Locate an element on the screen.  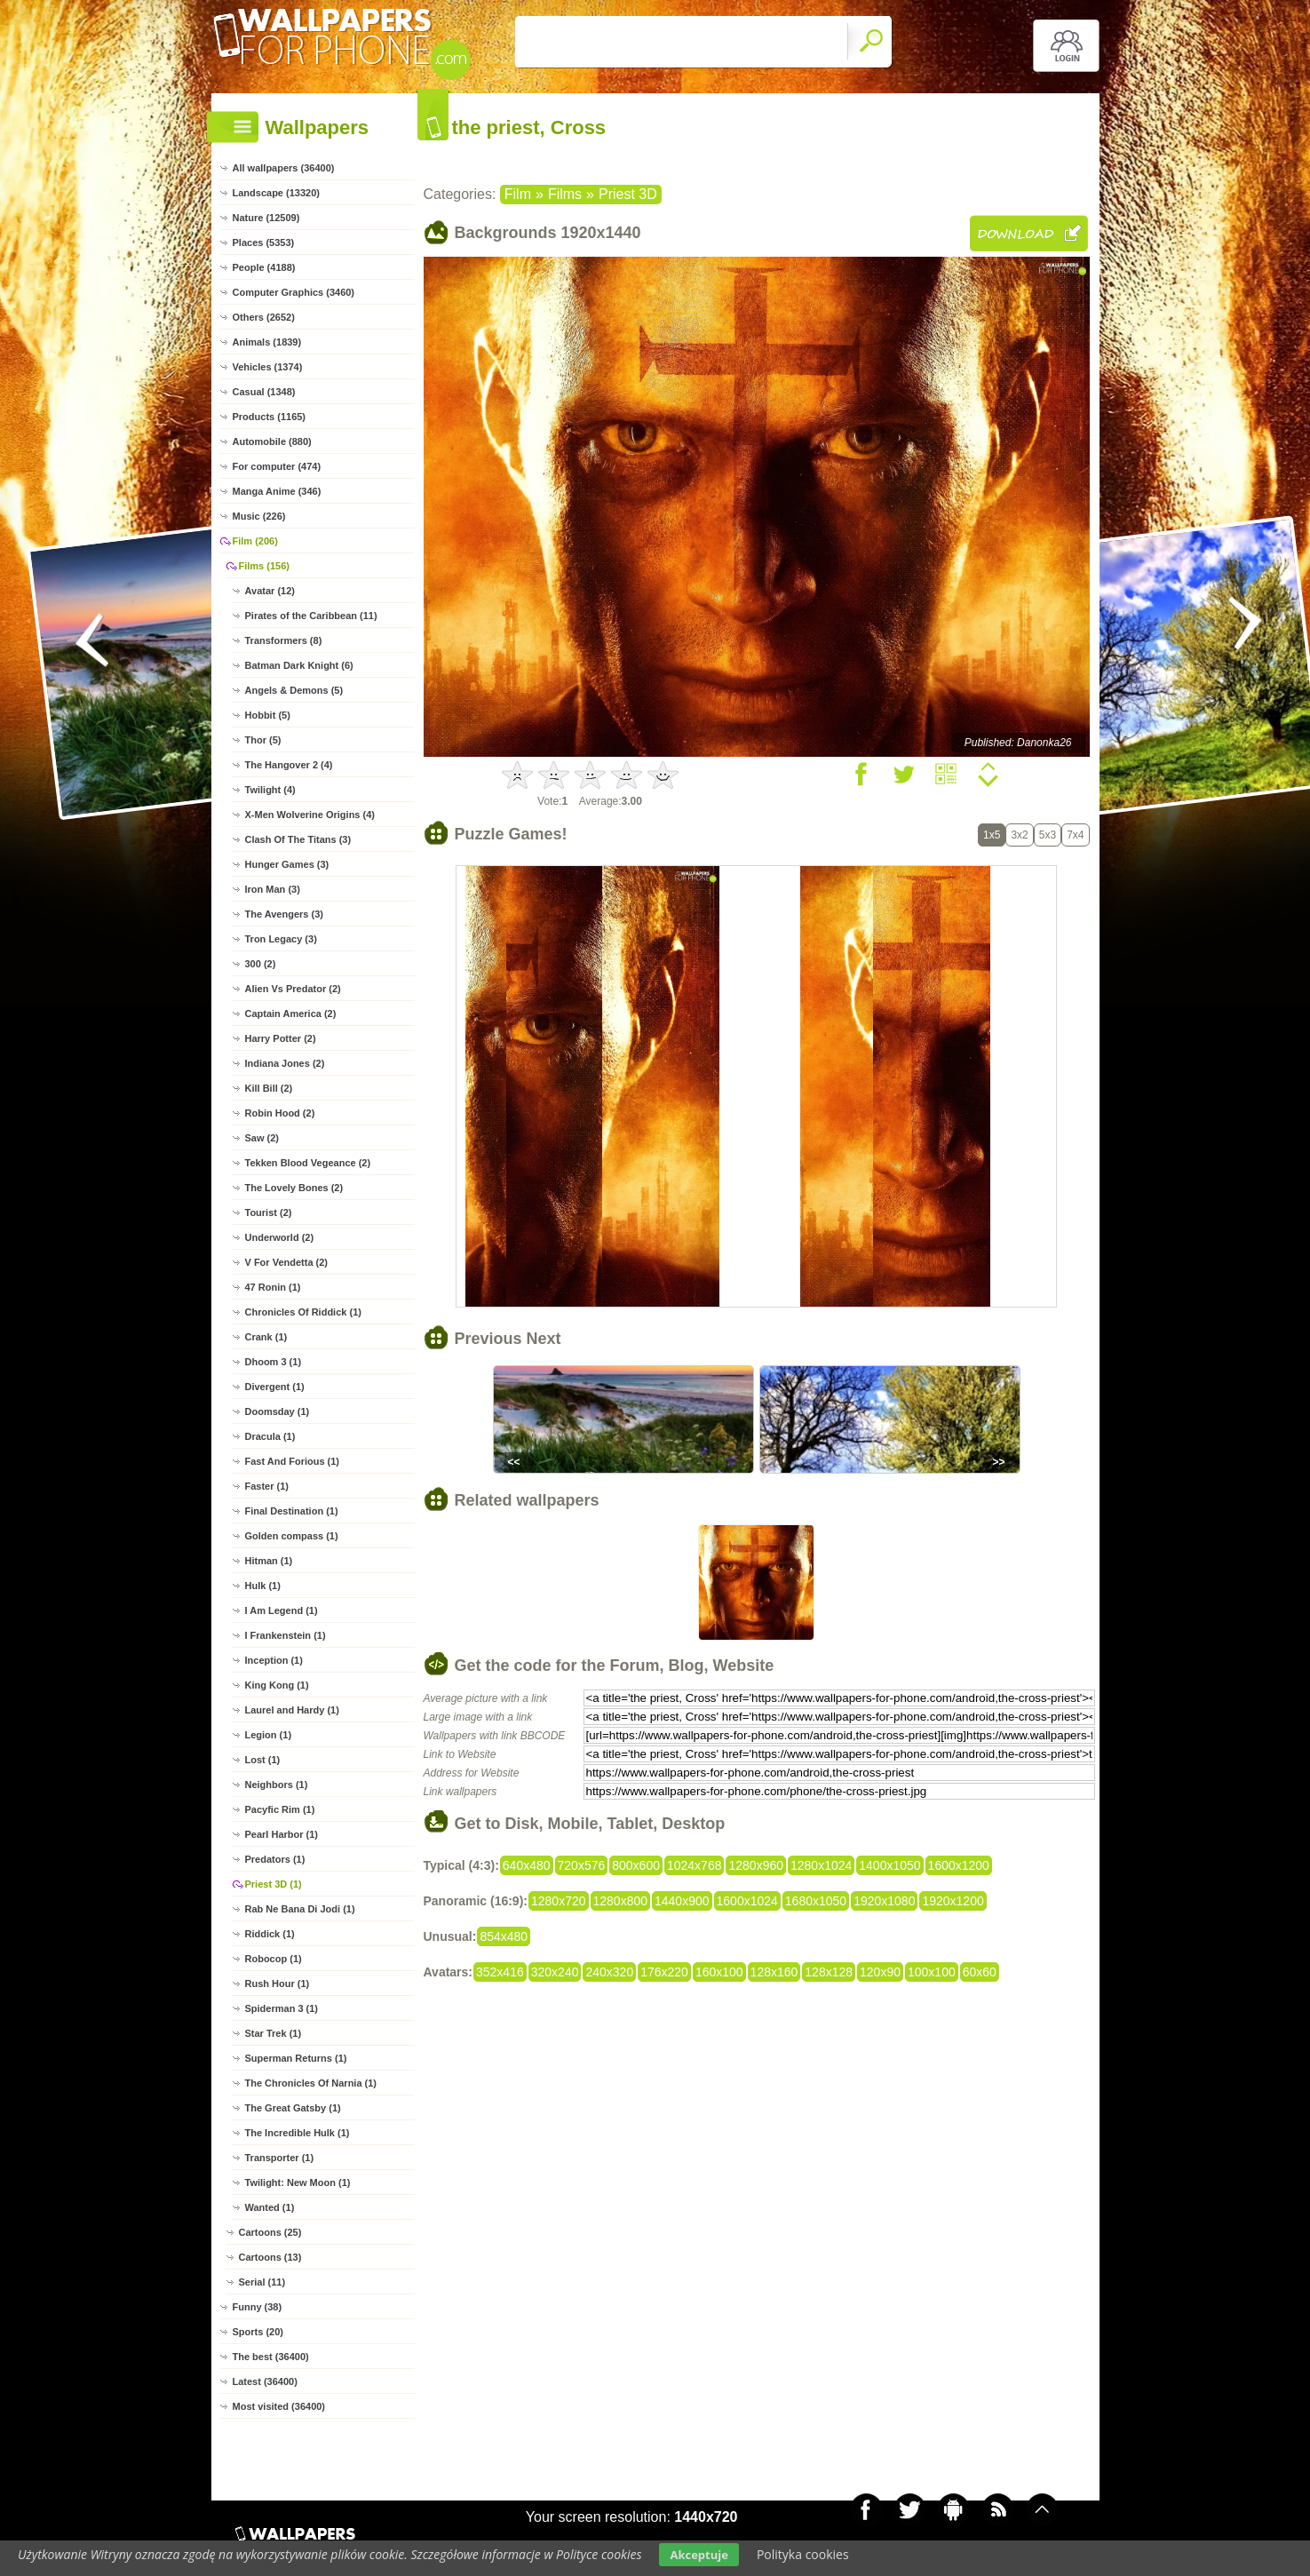
Fast And Forious (1) is located at coordinates (292, 1461).